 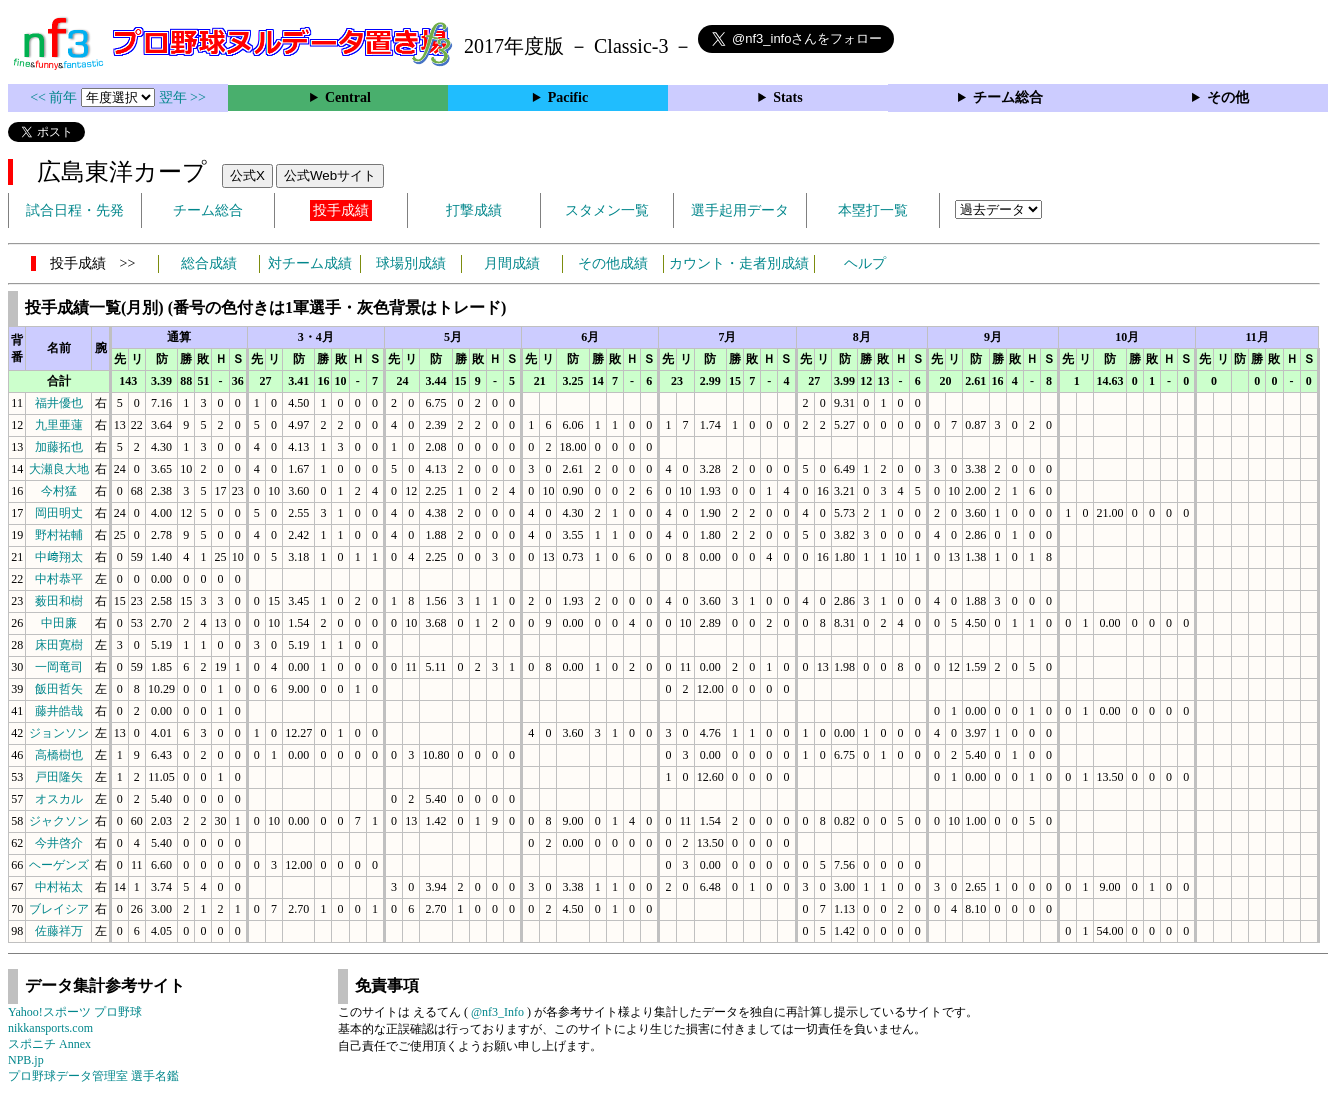 What do you see at coordinates (59, 711) in the screenshot?
I see `藤井皓哉` at bounding box center [59, 711].